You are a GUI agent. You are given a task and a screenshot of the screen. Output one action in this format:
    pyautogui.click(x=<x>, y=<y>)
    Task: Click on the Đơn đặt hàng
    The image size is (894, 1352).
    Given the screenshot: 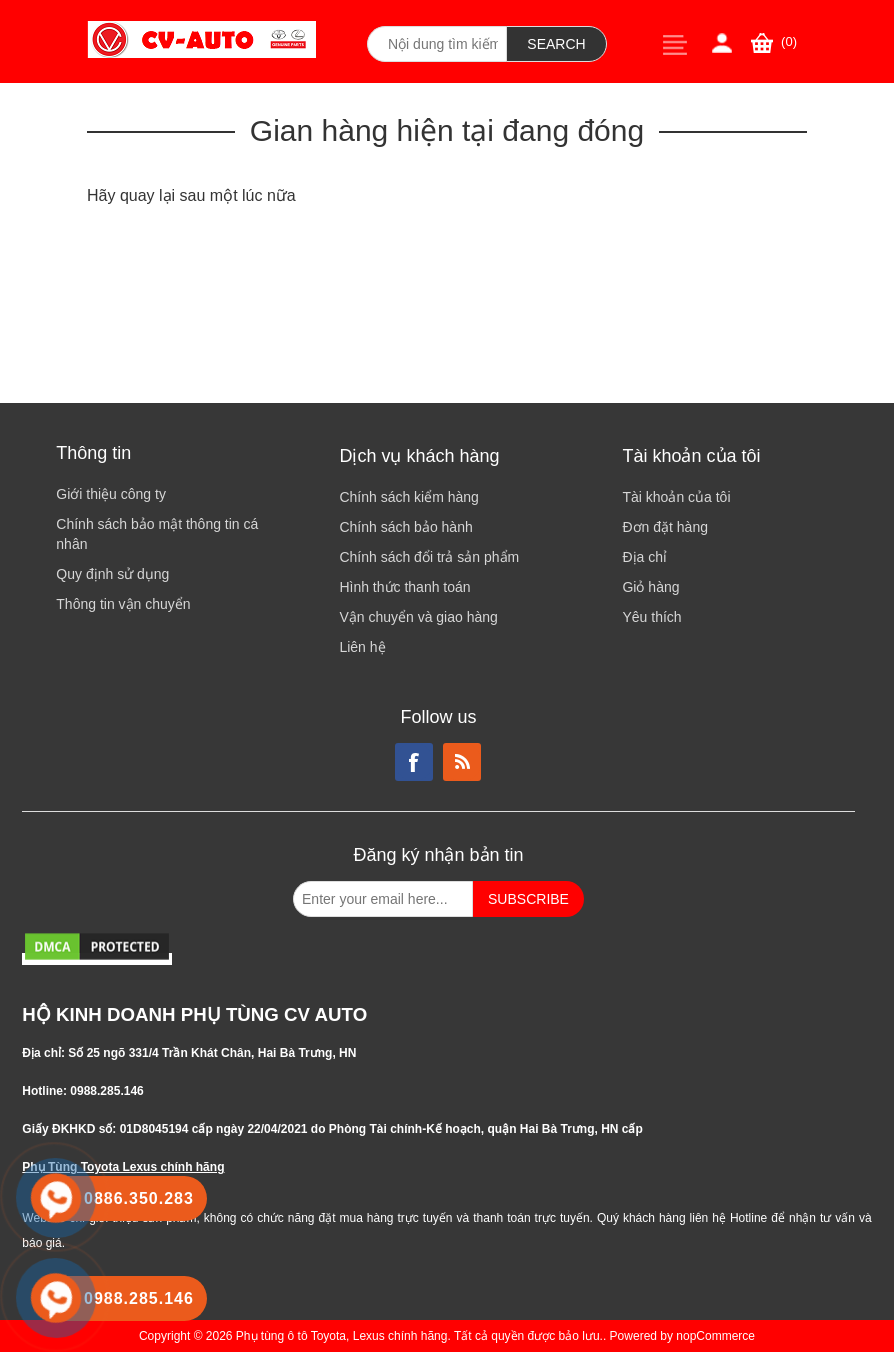 What is the action you would take?
    pyautogui.click(x=665, y=527)
    